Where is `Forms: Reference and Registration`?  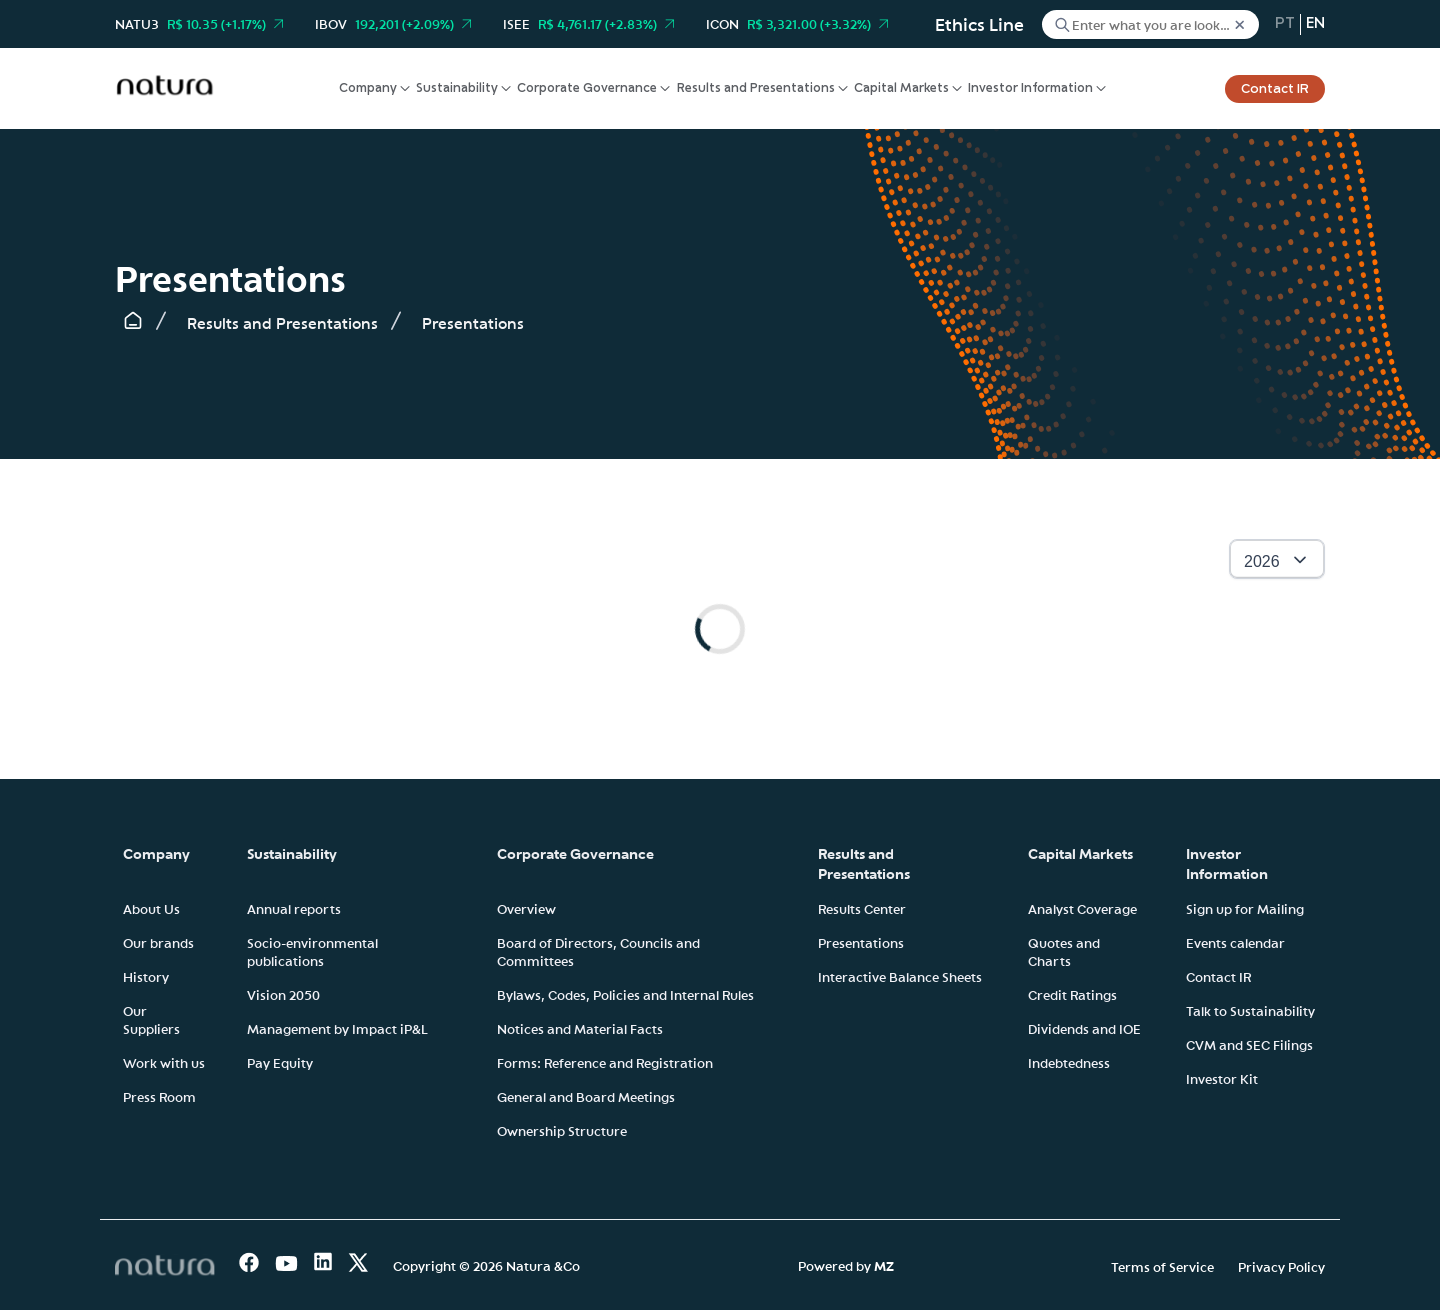 Forms: Reference and Registration is located at coordinates (605, 1062).